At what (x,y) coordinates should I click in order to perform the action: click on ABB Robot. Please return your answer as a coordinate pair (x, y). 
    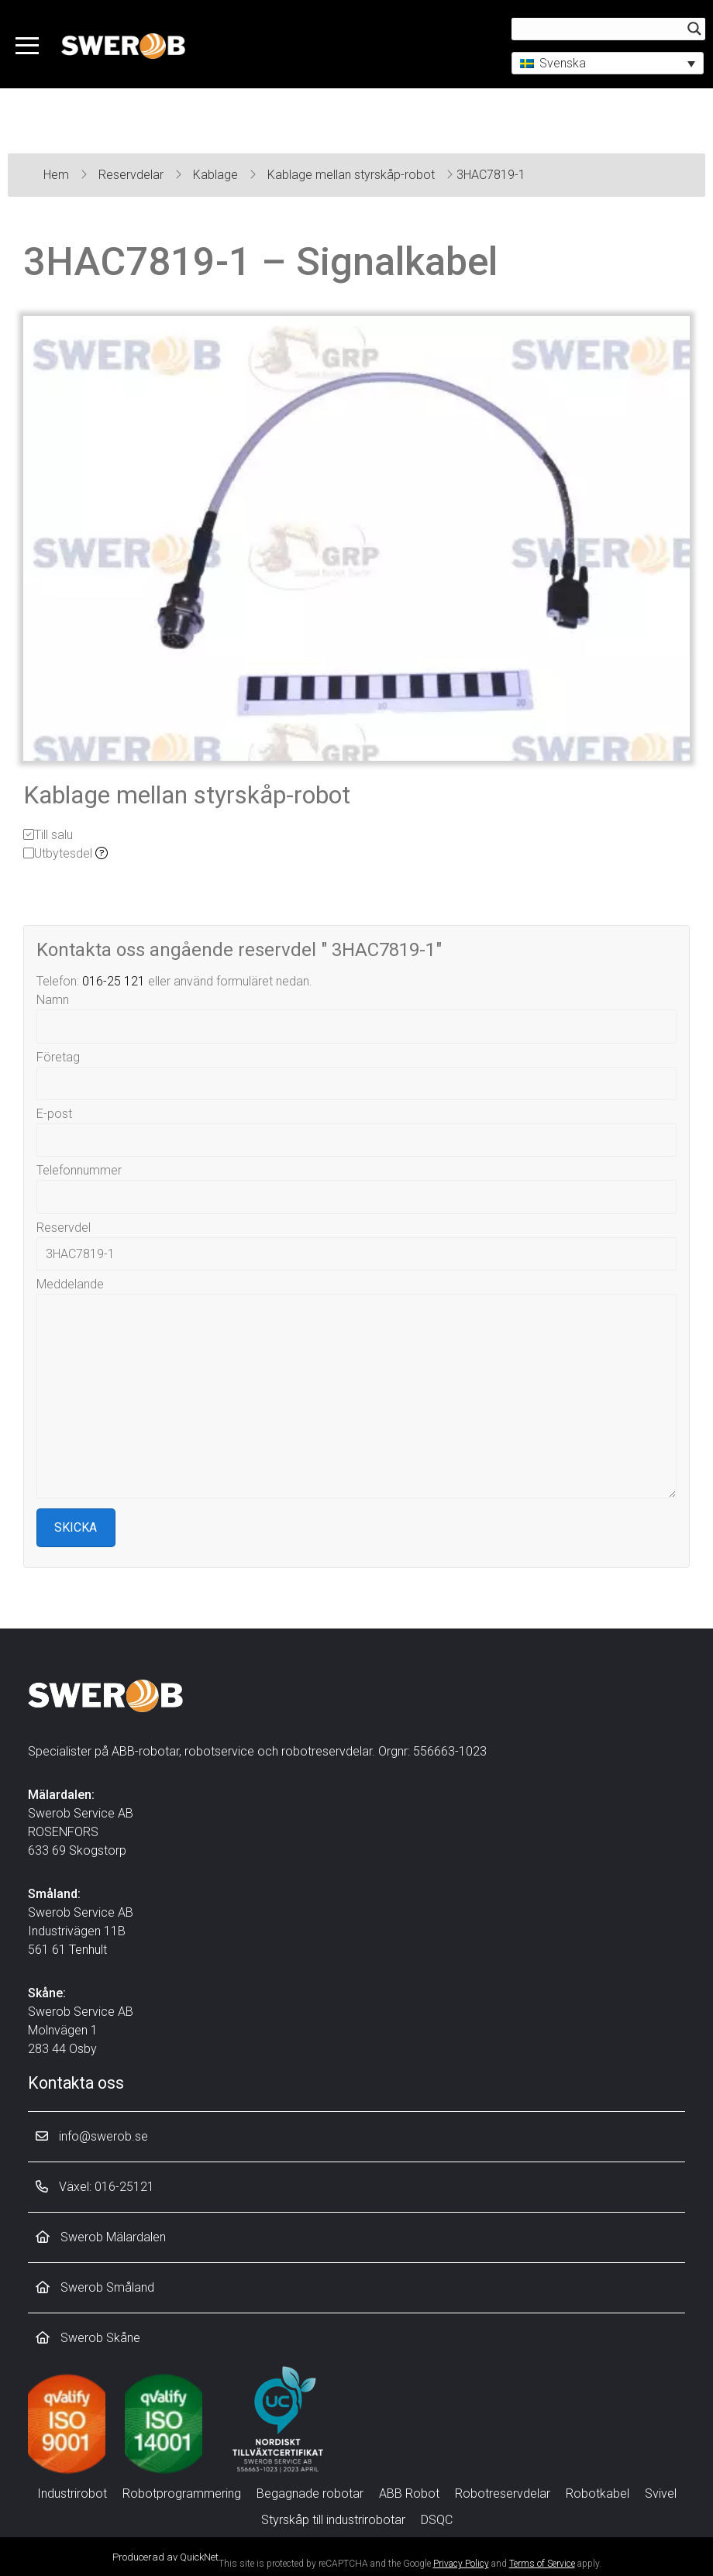
    Looking at the image, I should click on (409, 2493).